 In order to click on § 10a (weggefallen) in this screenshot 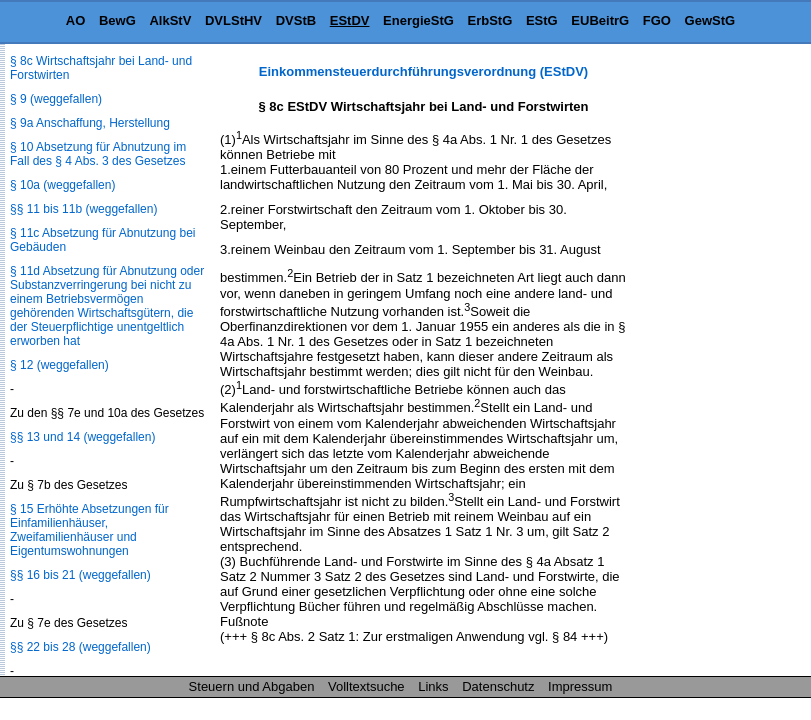, I will do `click(62, 185)`.